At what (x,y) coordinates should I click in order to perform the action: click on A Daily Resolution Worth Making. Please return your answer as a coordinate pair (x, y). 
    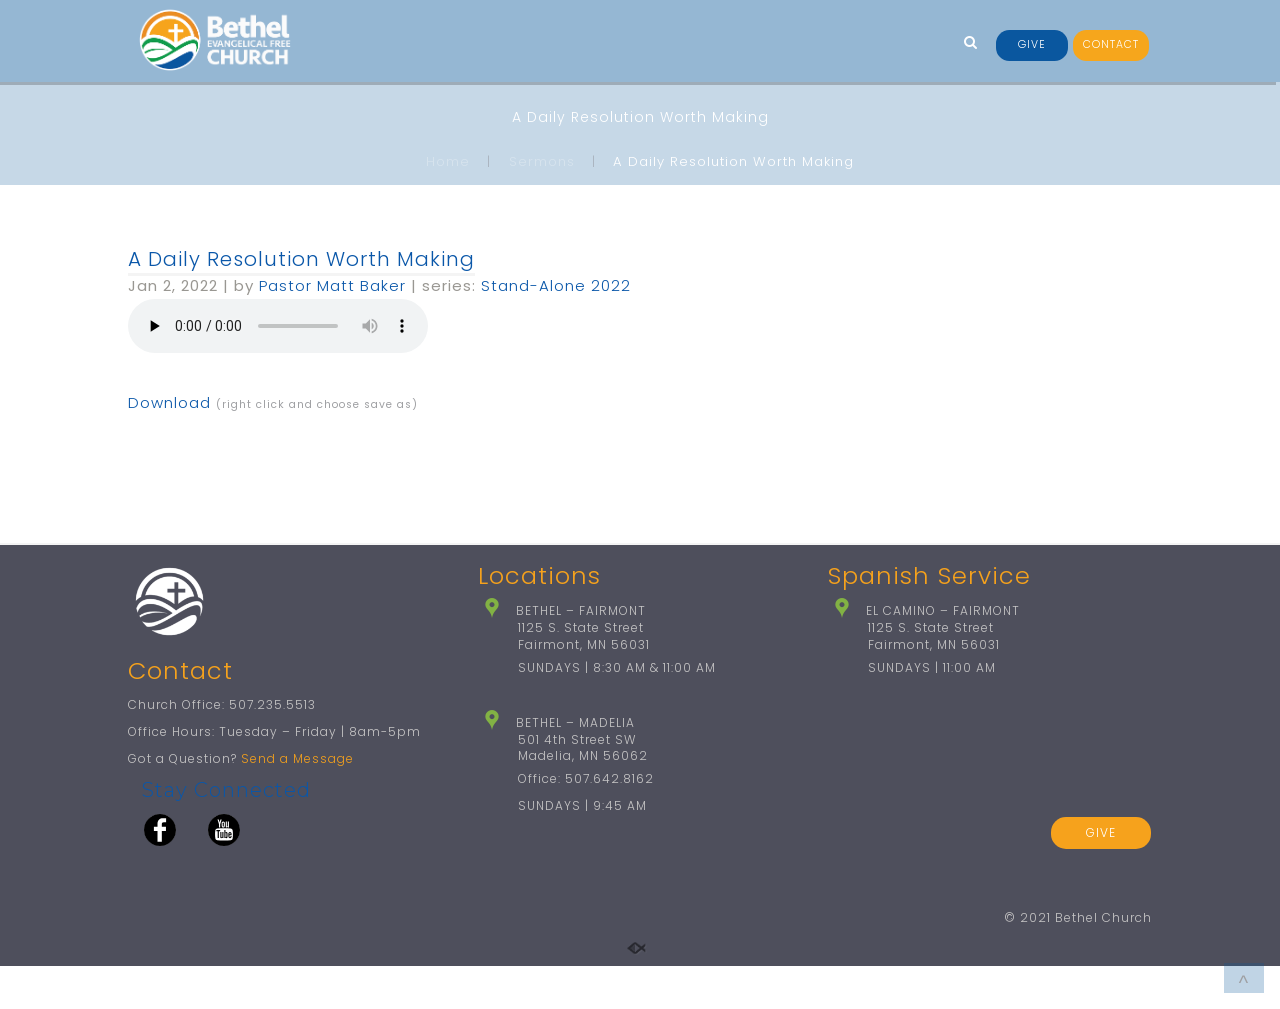
    Looking at the image, I should click on (301, 259).